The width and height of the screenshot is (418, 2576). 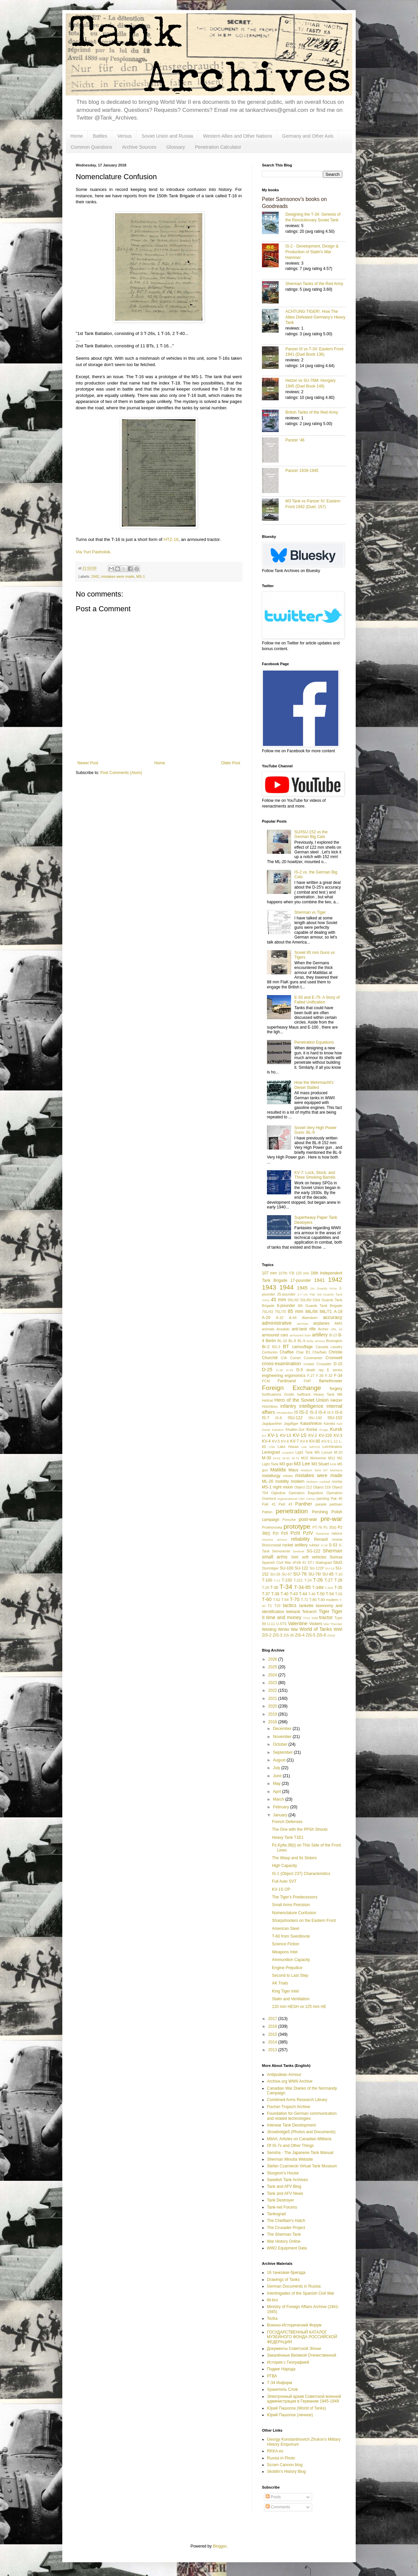 I want to click on T-55, so click(x=338, y=1594).